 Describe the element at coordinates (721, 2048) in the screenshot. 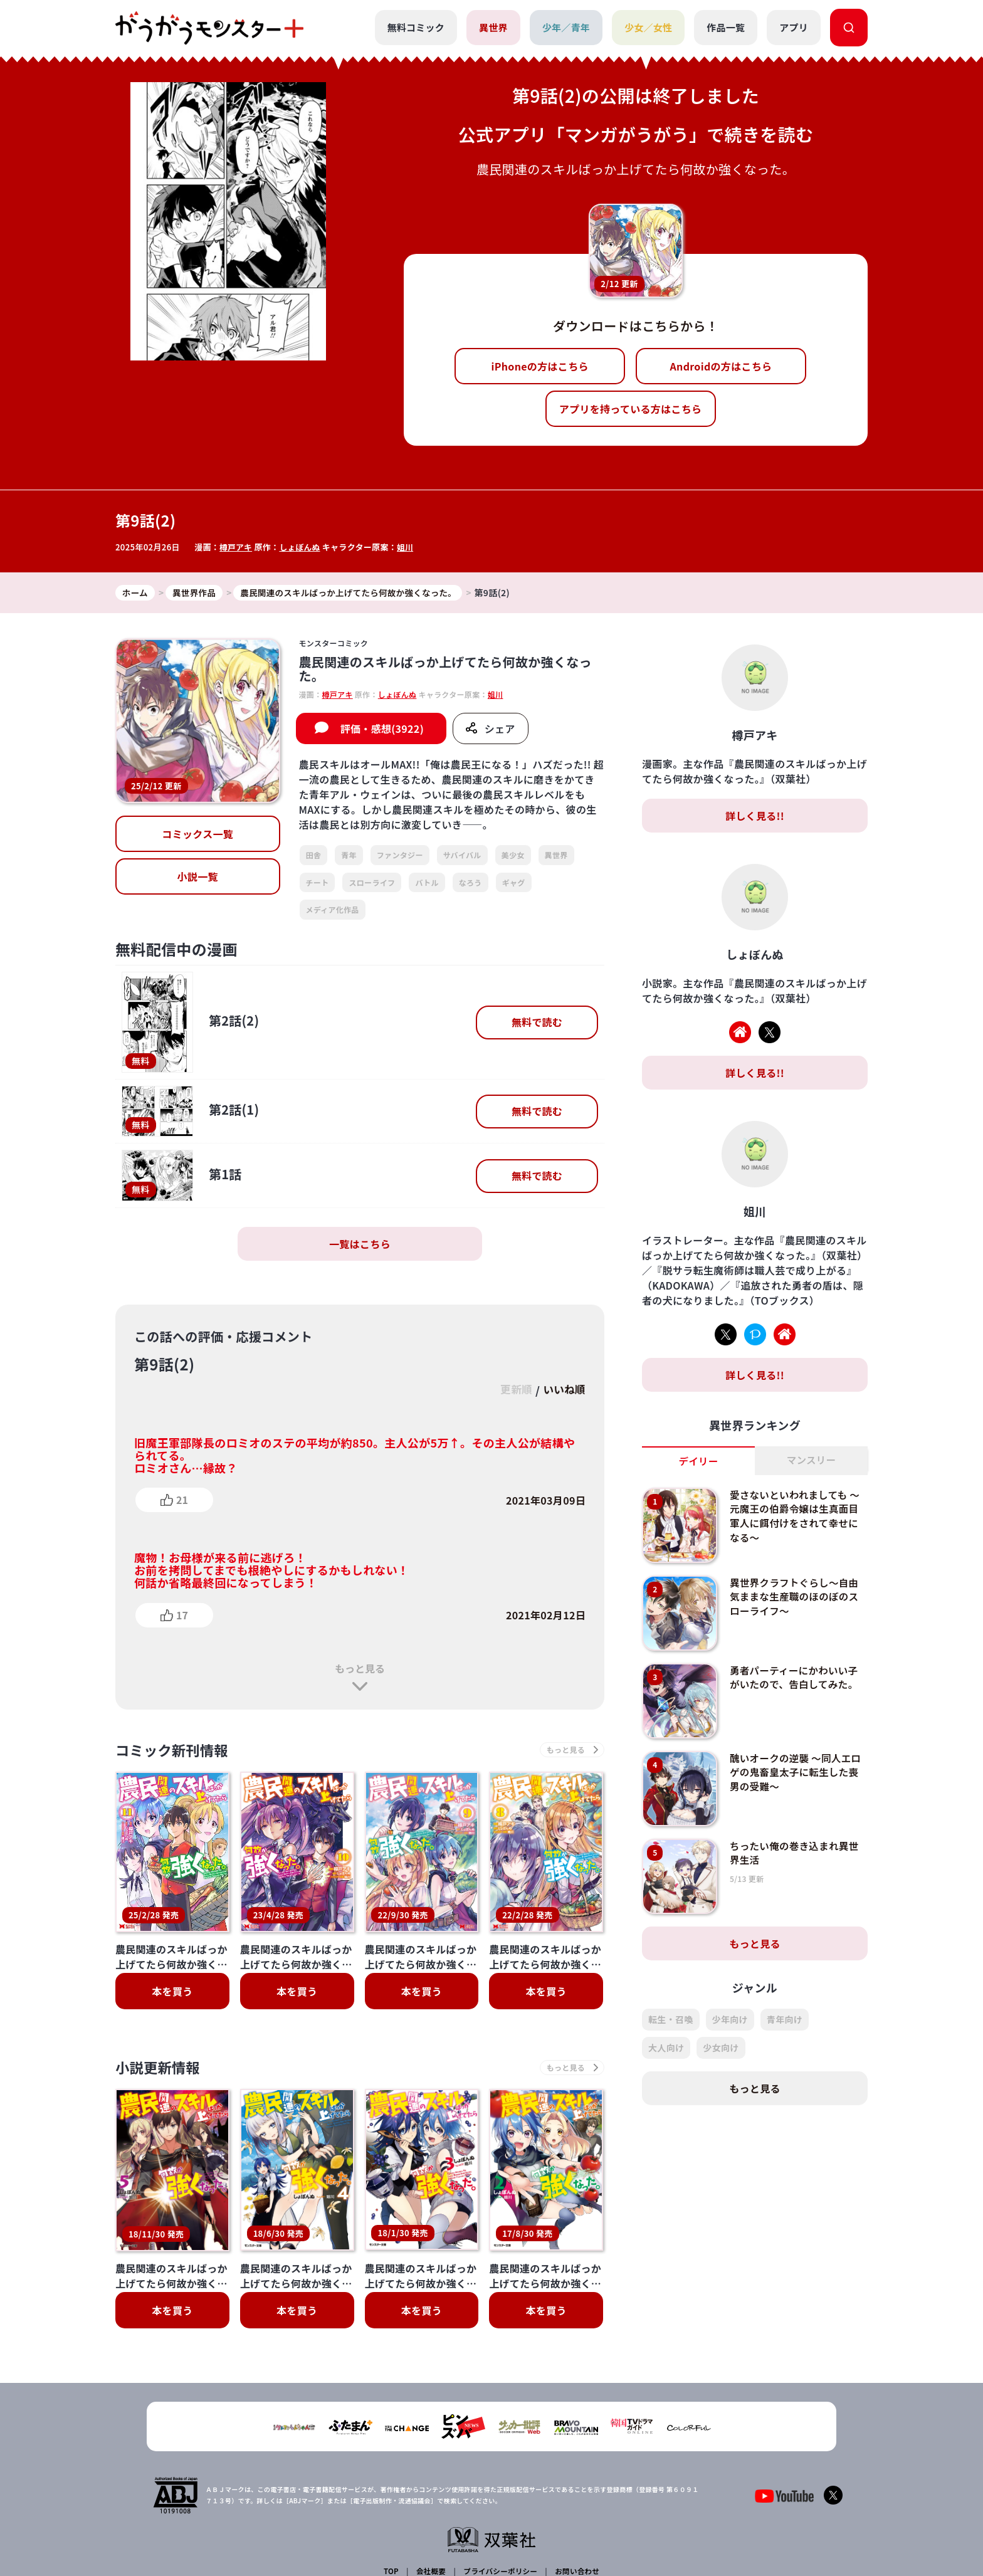

I see `少女向け` at that location.